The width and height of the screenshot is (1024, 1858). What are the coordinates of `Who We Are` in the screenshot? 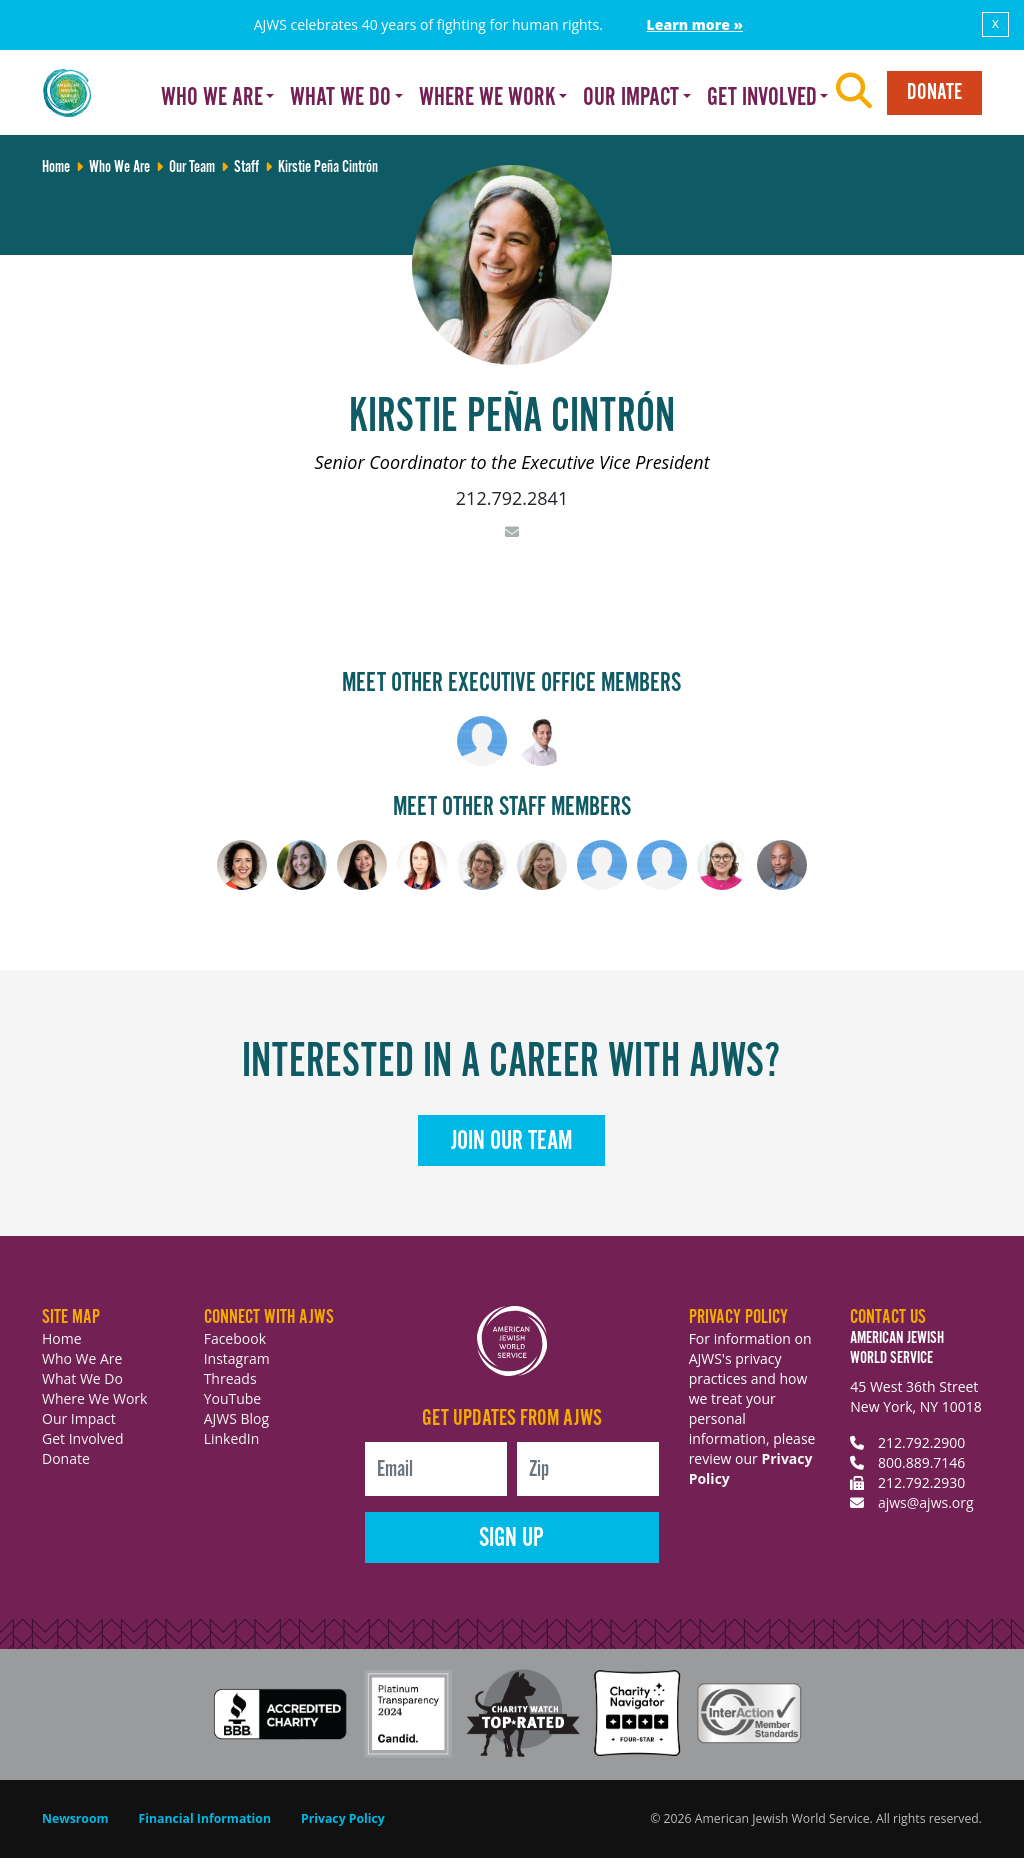 It's located at (82, 1358).